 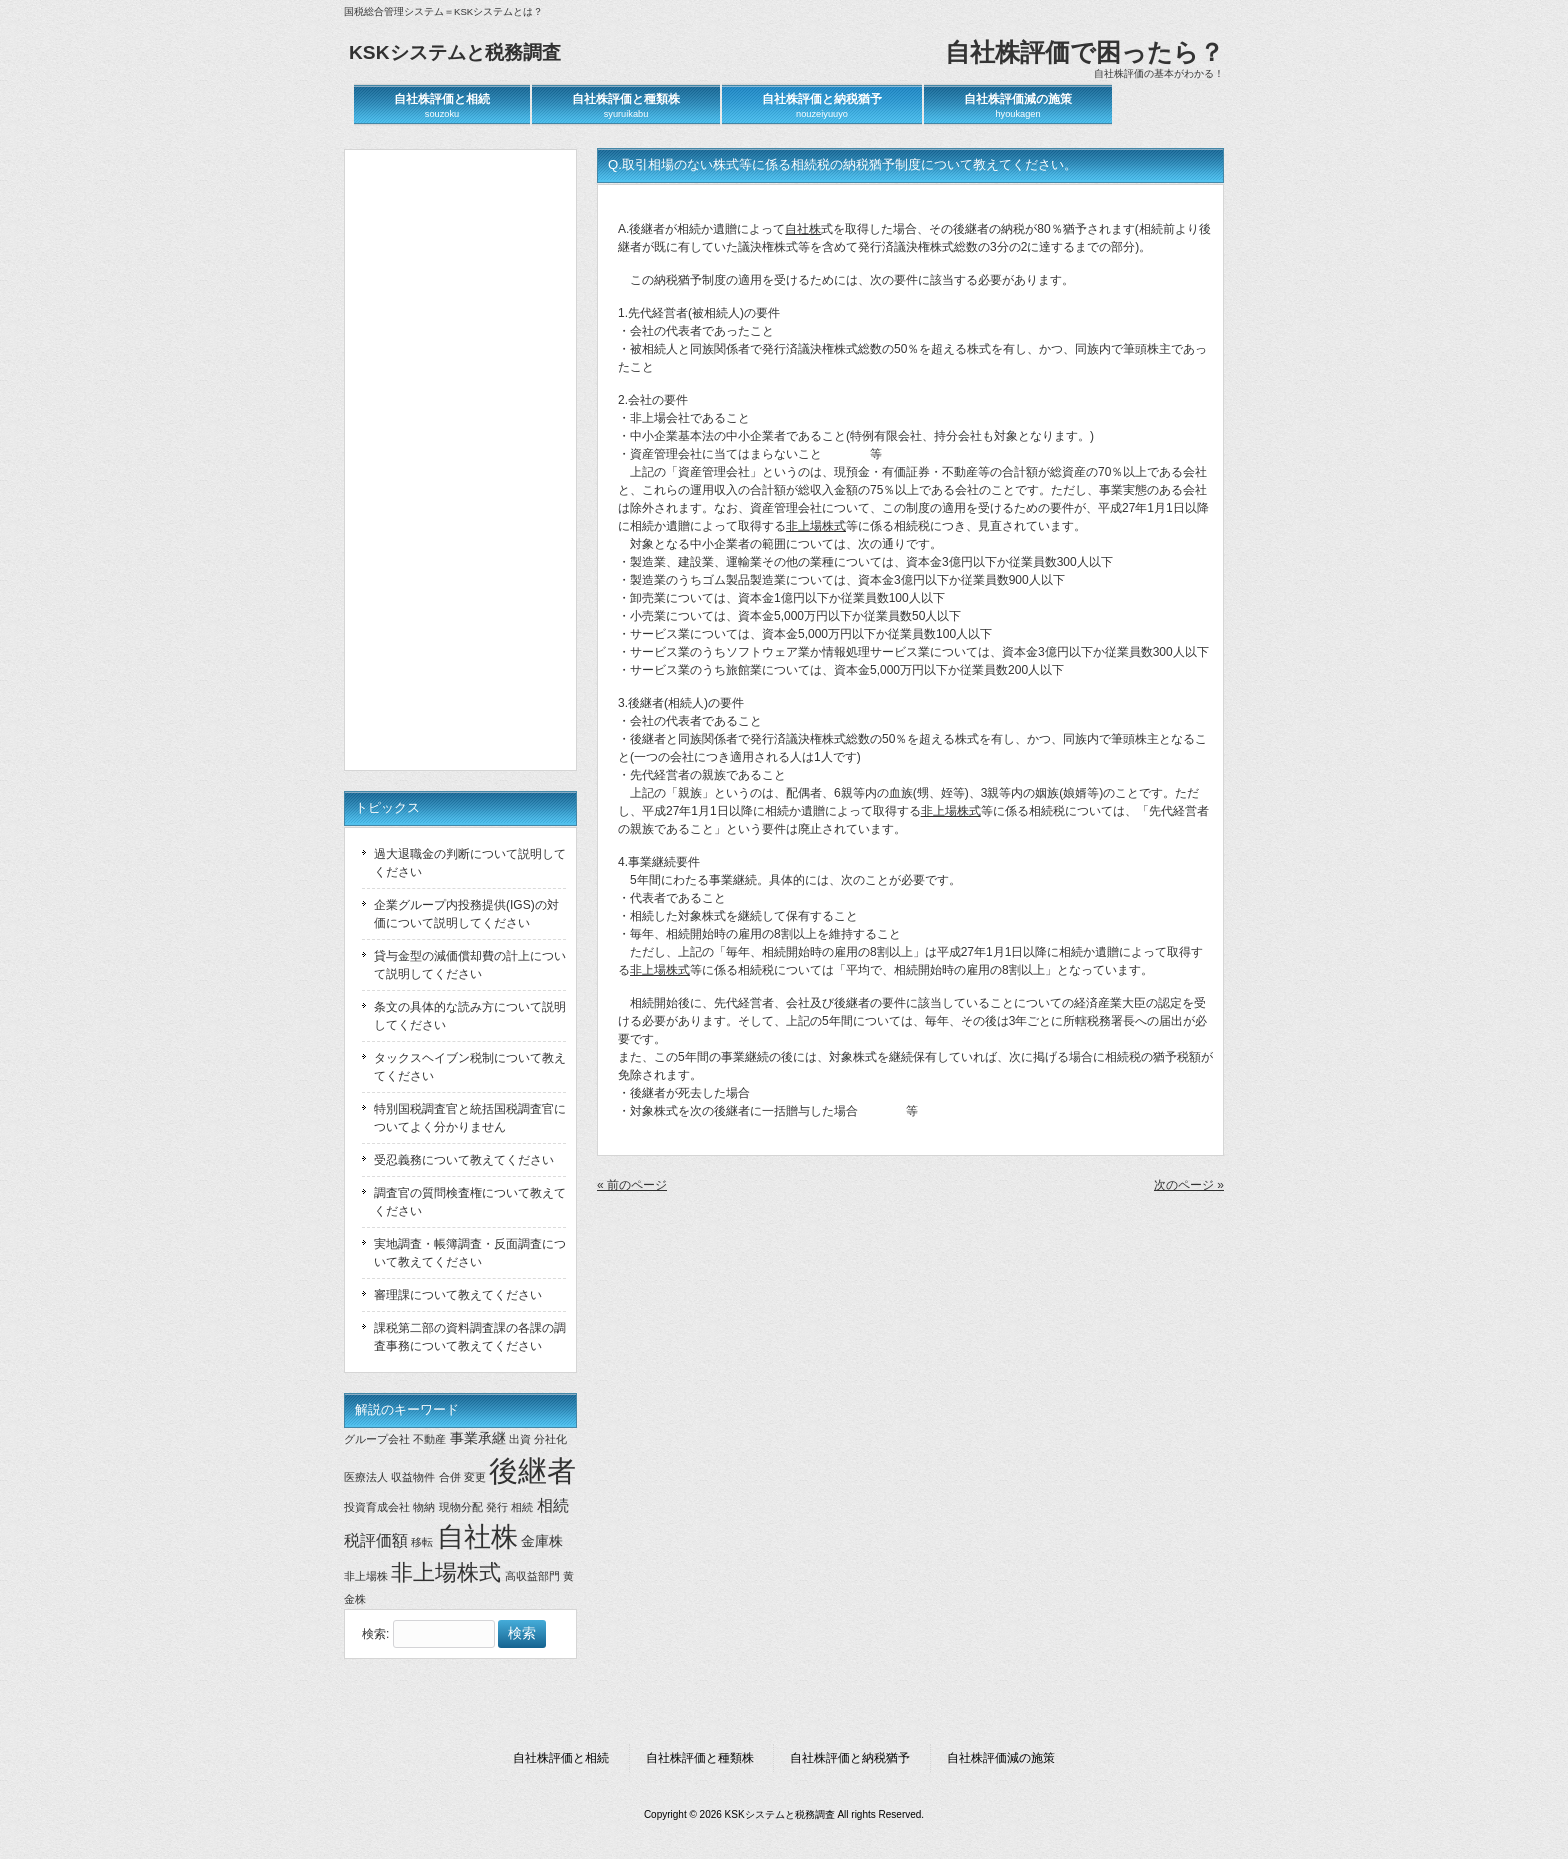 I want to click on [Advertisement], so click(x=464, y=460).